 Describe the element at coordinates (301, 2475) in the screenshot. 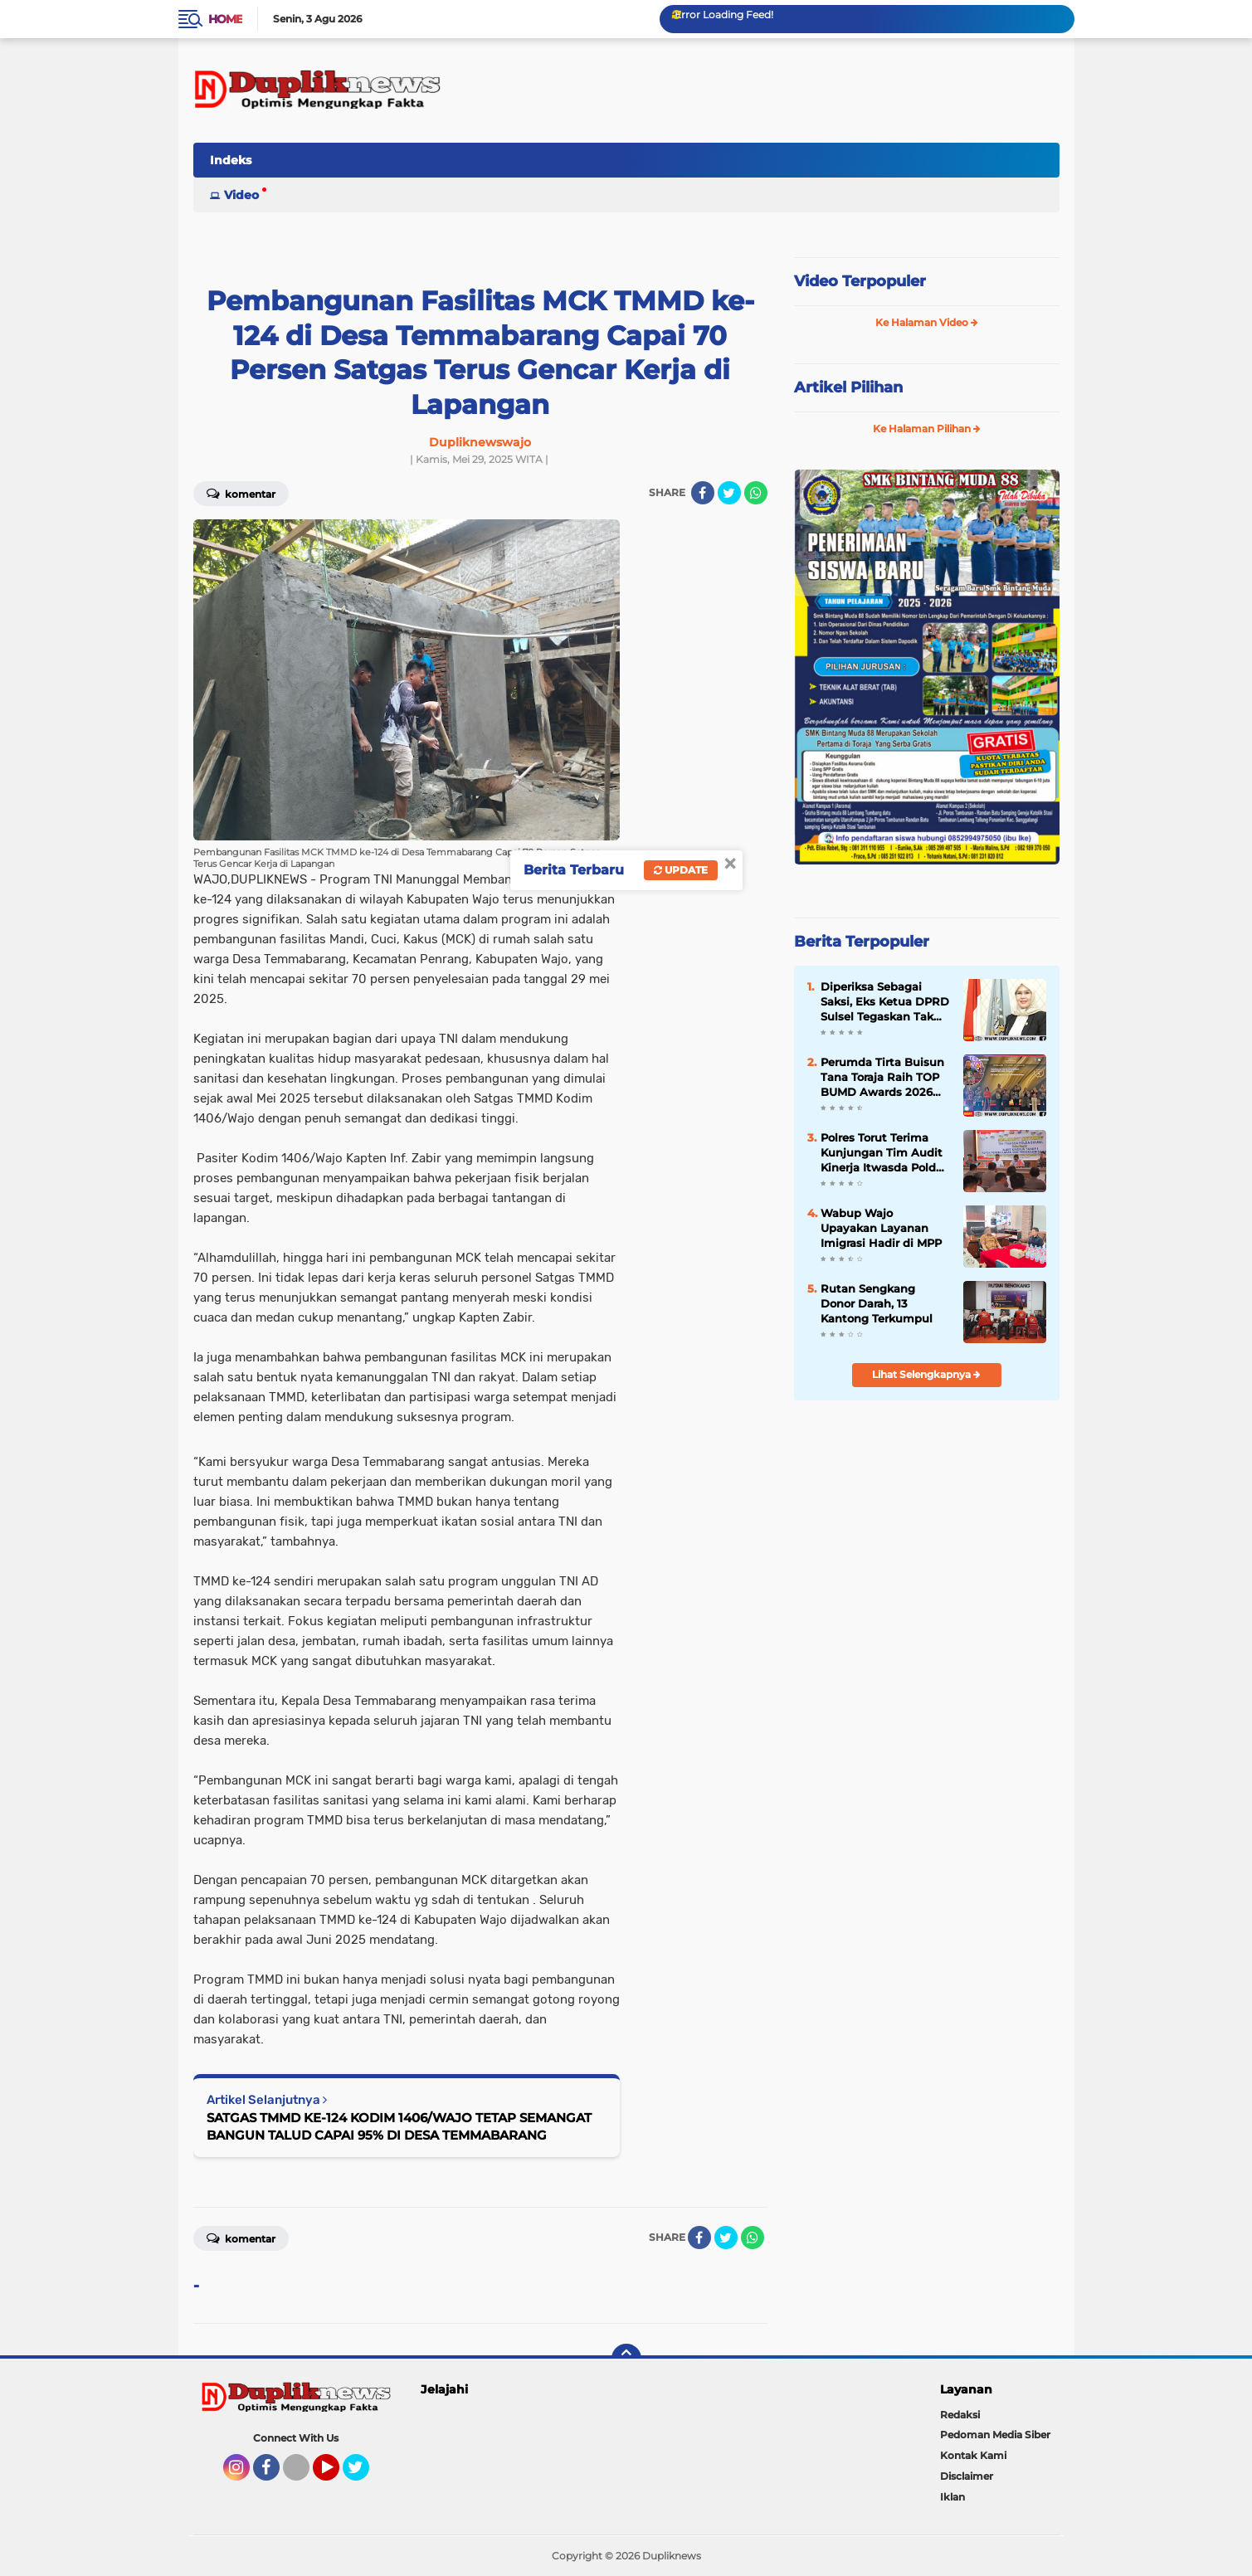

I see `Tiktok` at that location.